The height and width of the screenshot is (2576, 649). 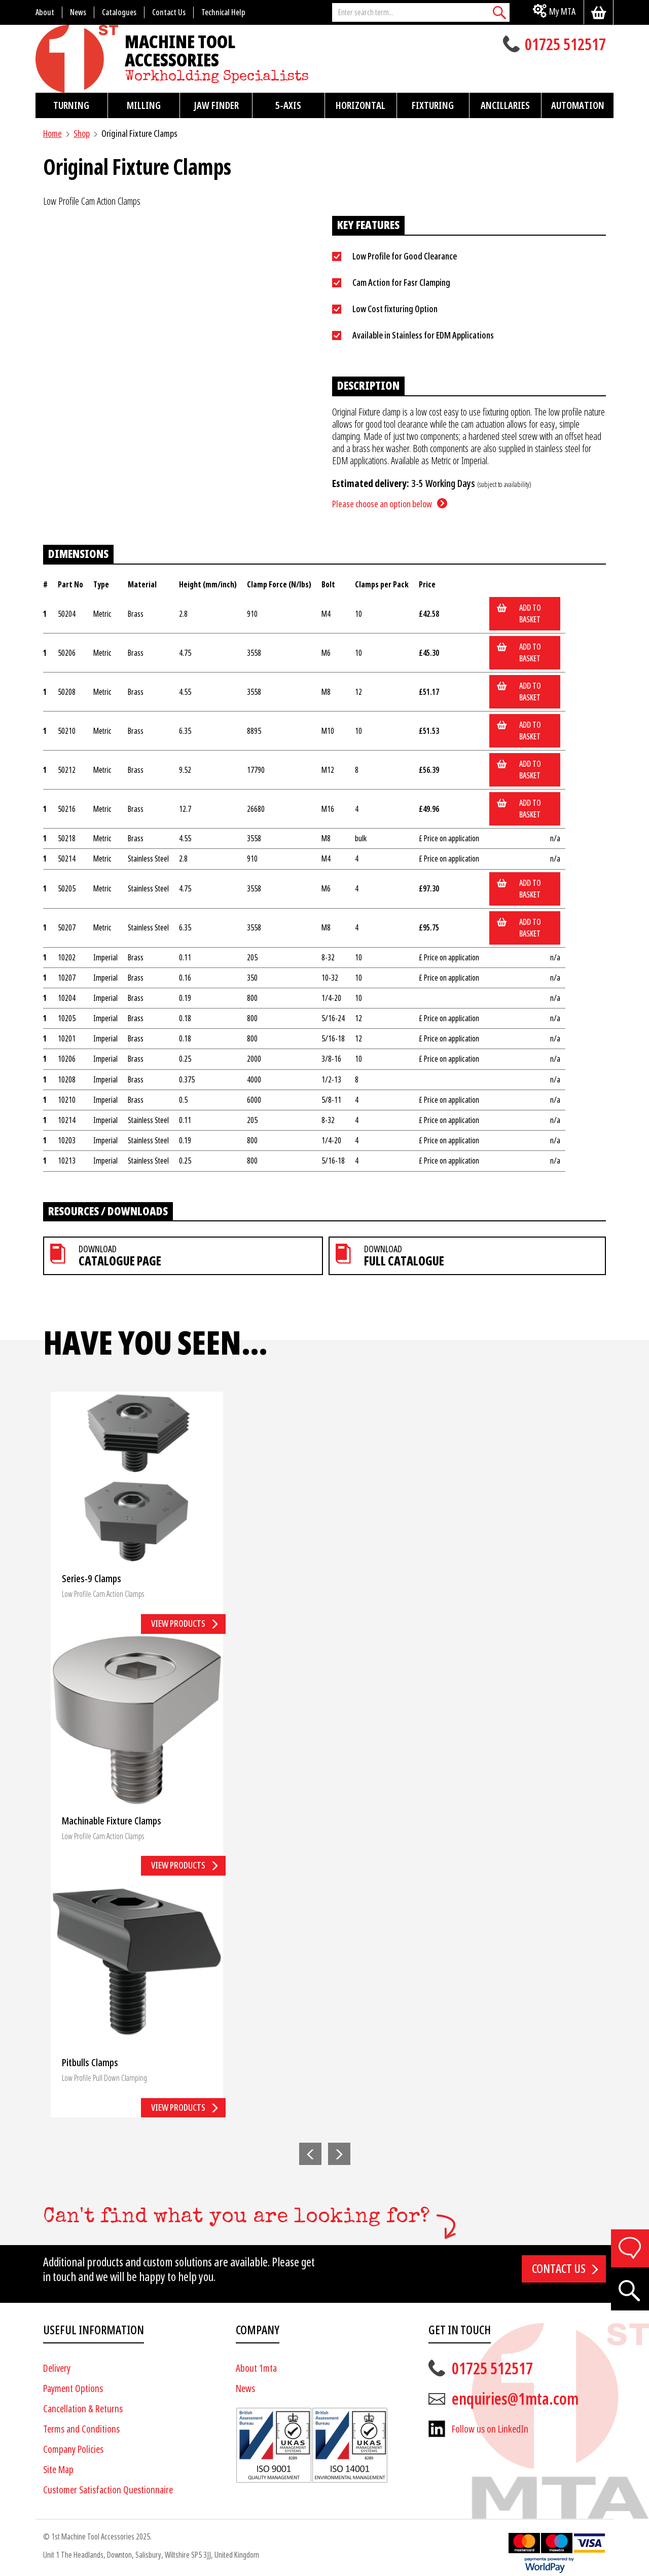 I want to click on 5-Axis, so click(x=288, y=105).